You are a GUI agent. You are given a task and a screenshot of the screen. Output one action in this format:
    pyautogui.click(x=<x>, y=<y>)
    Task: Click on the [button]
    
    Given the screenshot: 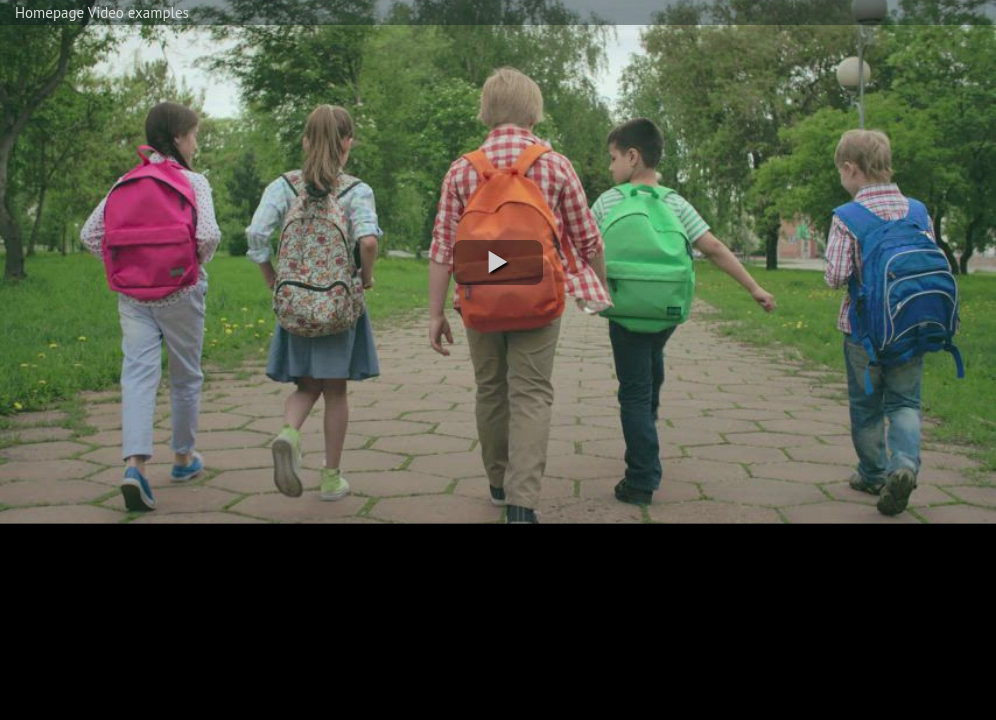 What is the action you would take?
    pyautogui.click(x=498, y=262)
    